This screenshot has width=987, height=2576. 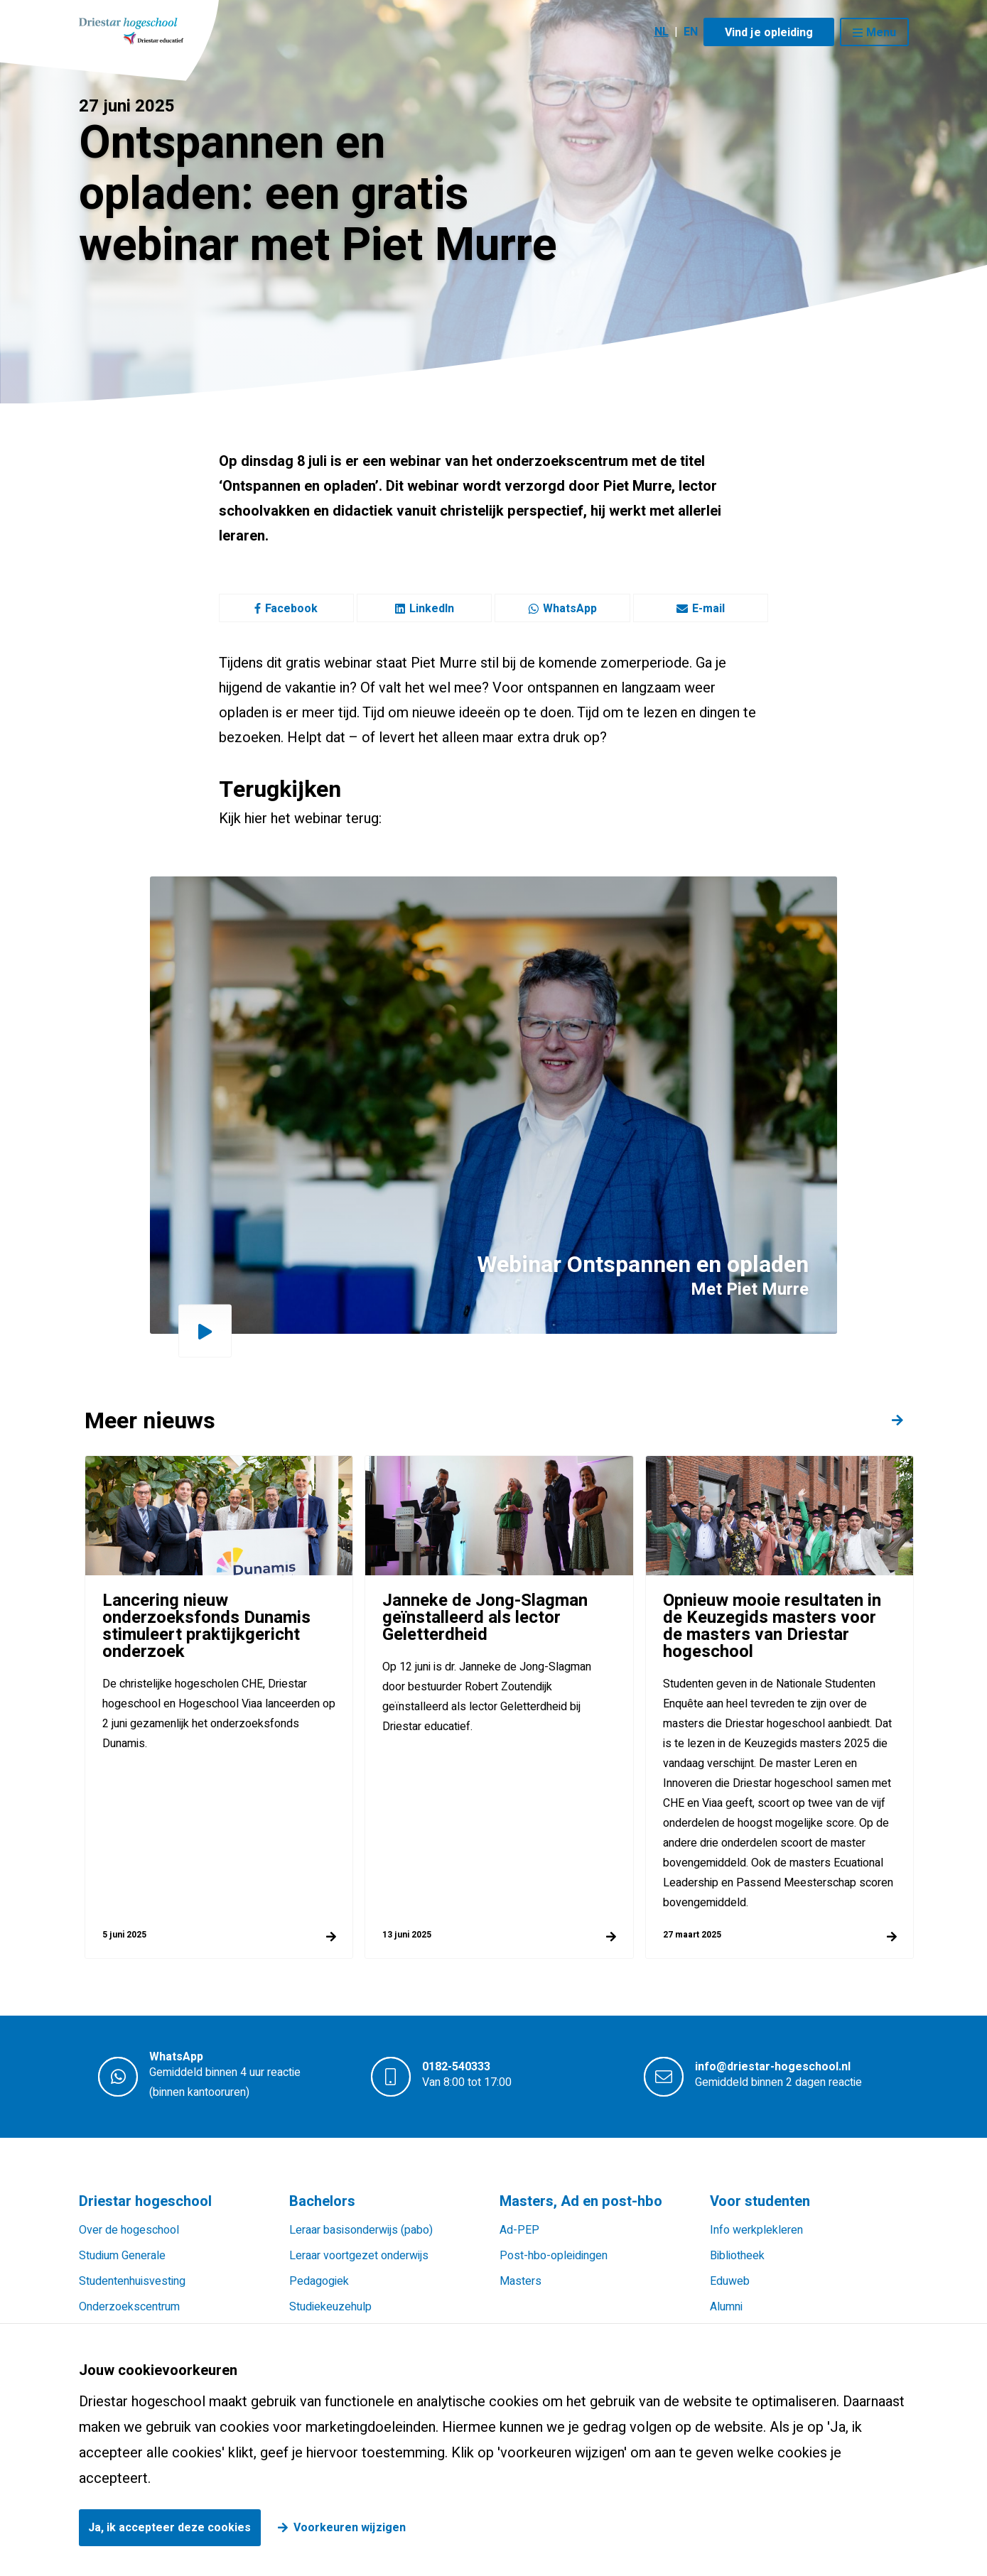 What do you see at coordinates (129, 2230) in the screenshot?
I see `Over de hogeschool` at bounding box center [129, 2230].